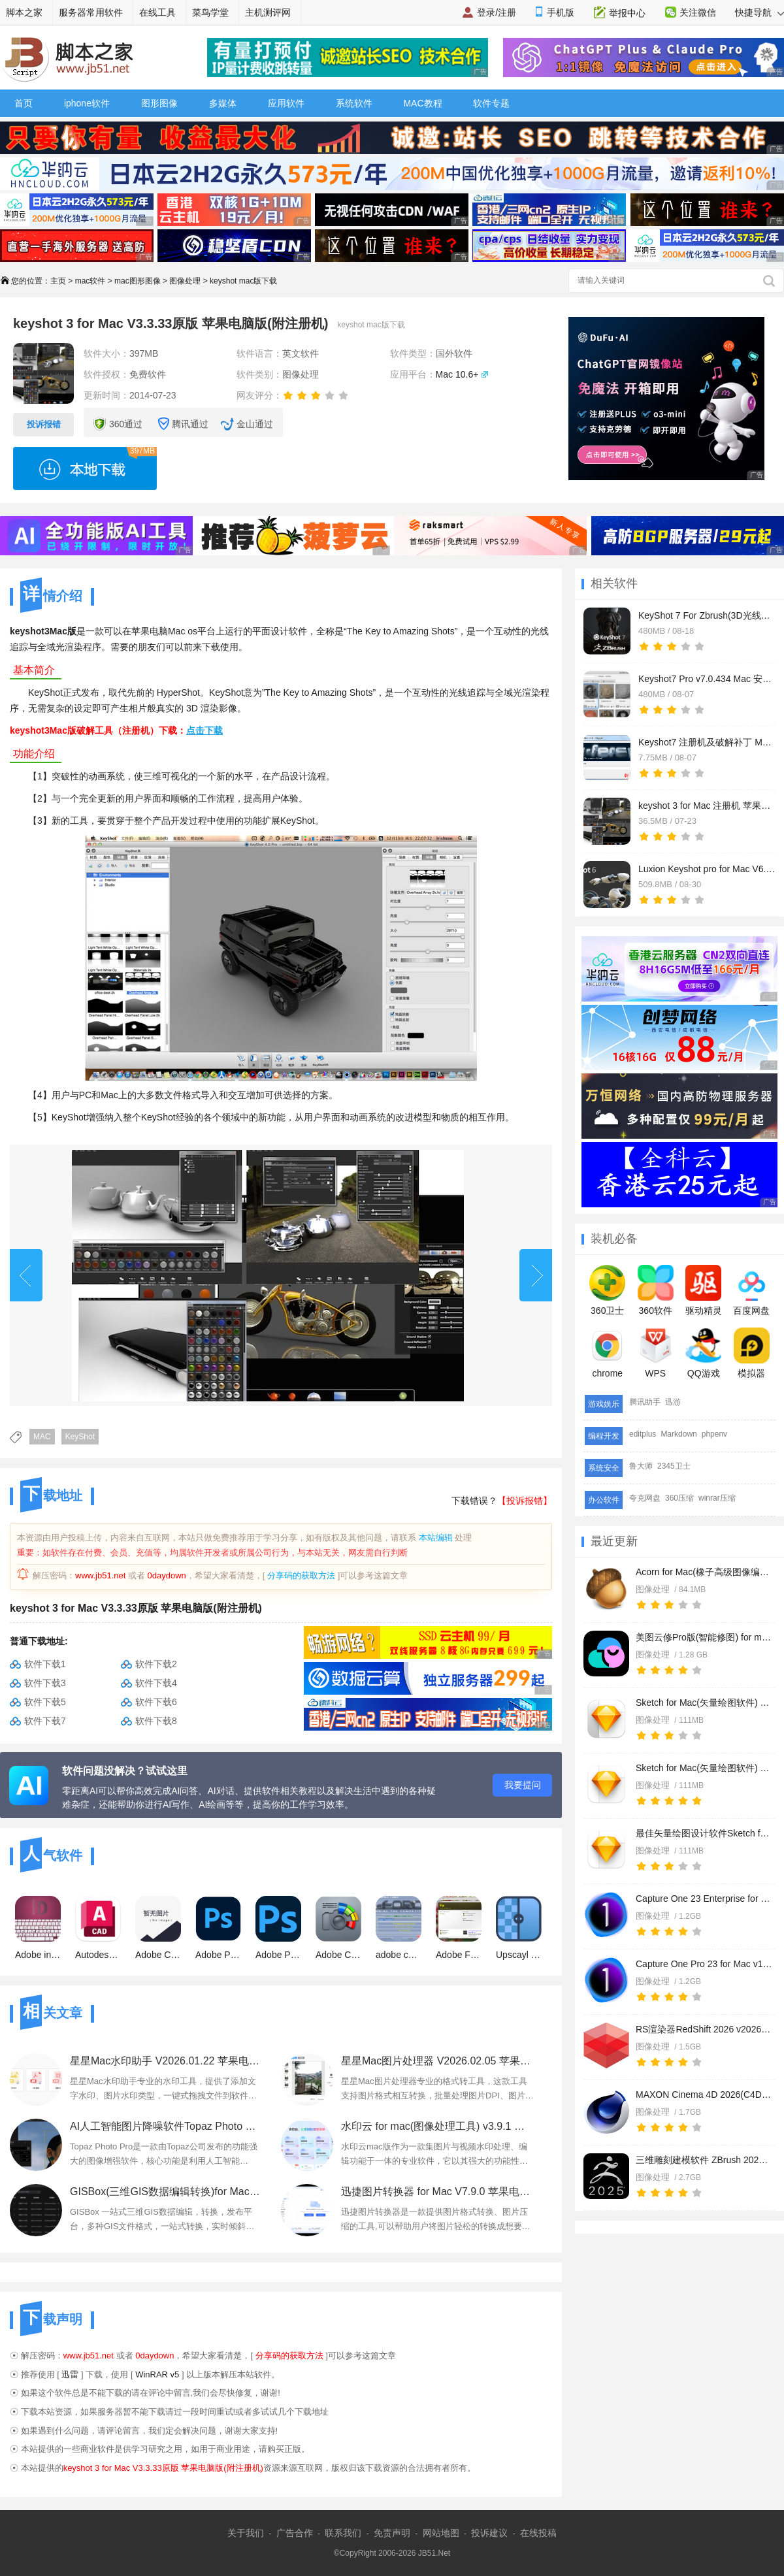  Describe the element at coordinates (674, 1466) in the screenshot. I see `2345卫士` at that location.